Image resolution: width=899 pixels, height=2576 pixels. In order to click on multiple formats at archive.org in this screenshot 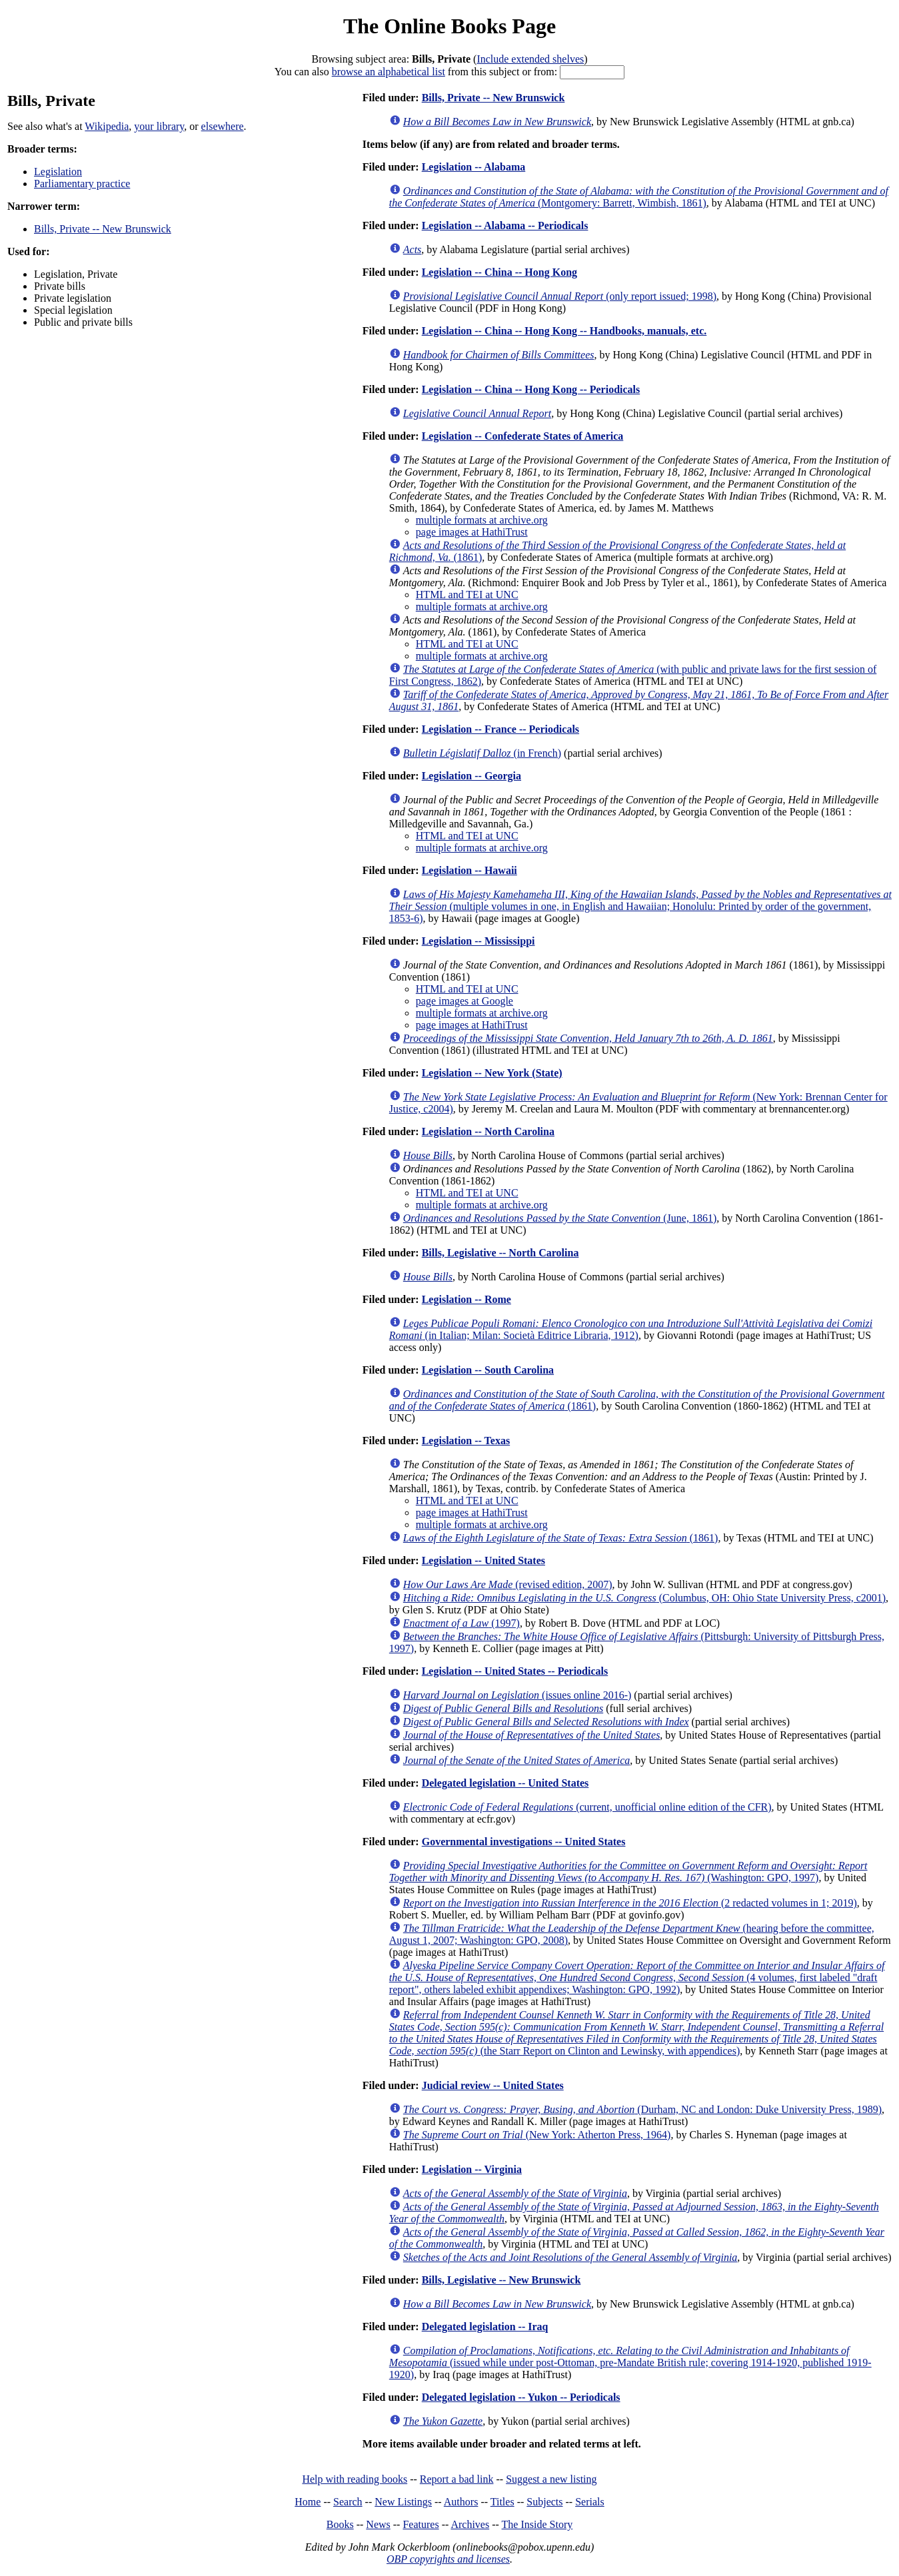, I will do `click(482, 520)`.